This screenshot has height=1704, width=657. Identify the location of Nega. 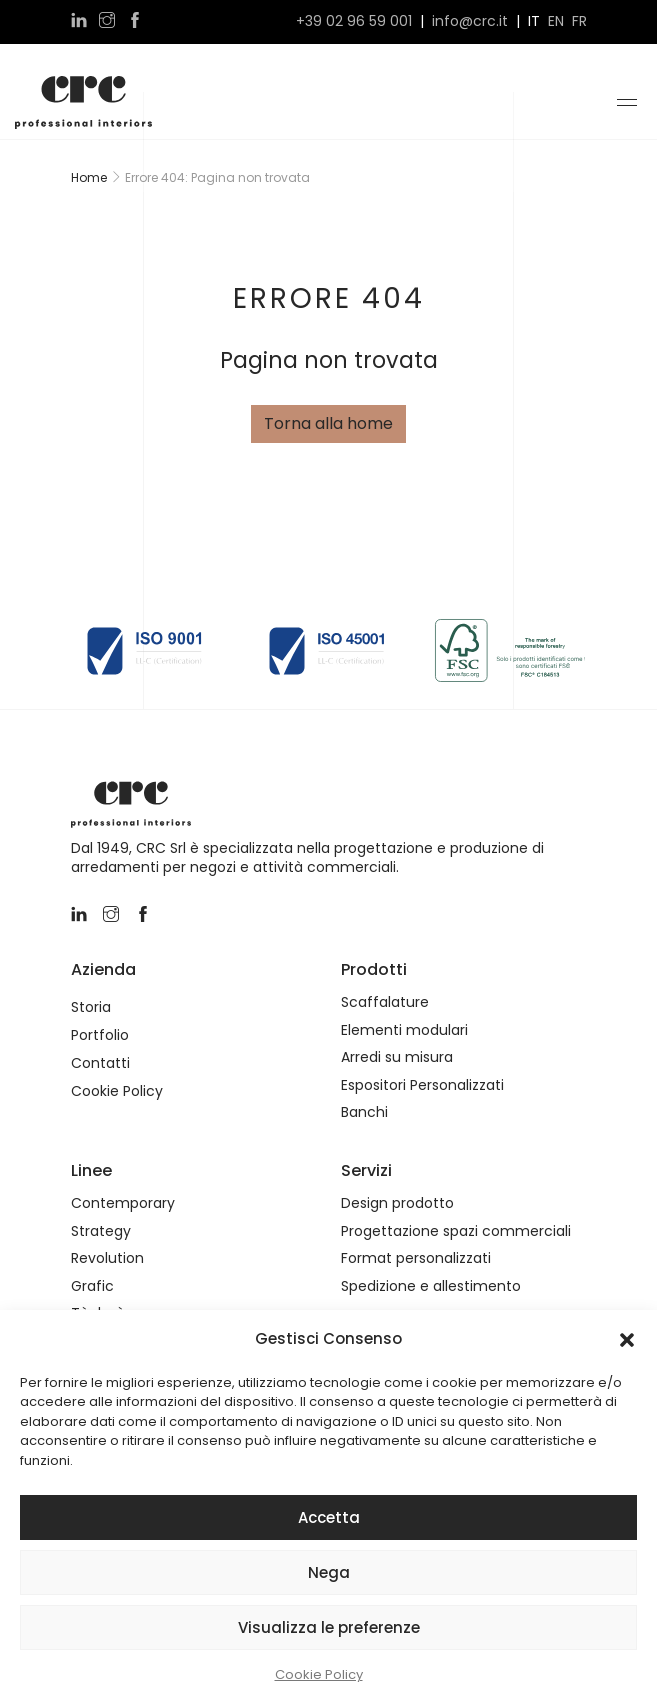
(329, 1572).